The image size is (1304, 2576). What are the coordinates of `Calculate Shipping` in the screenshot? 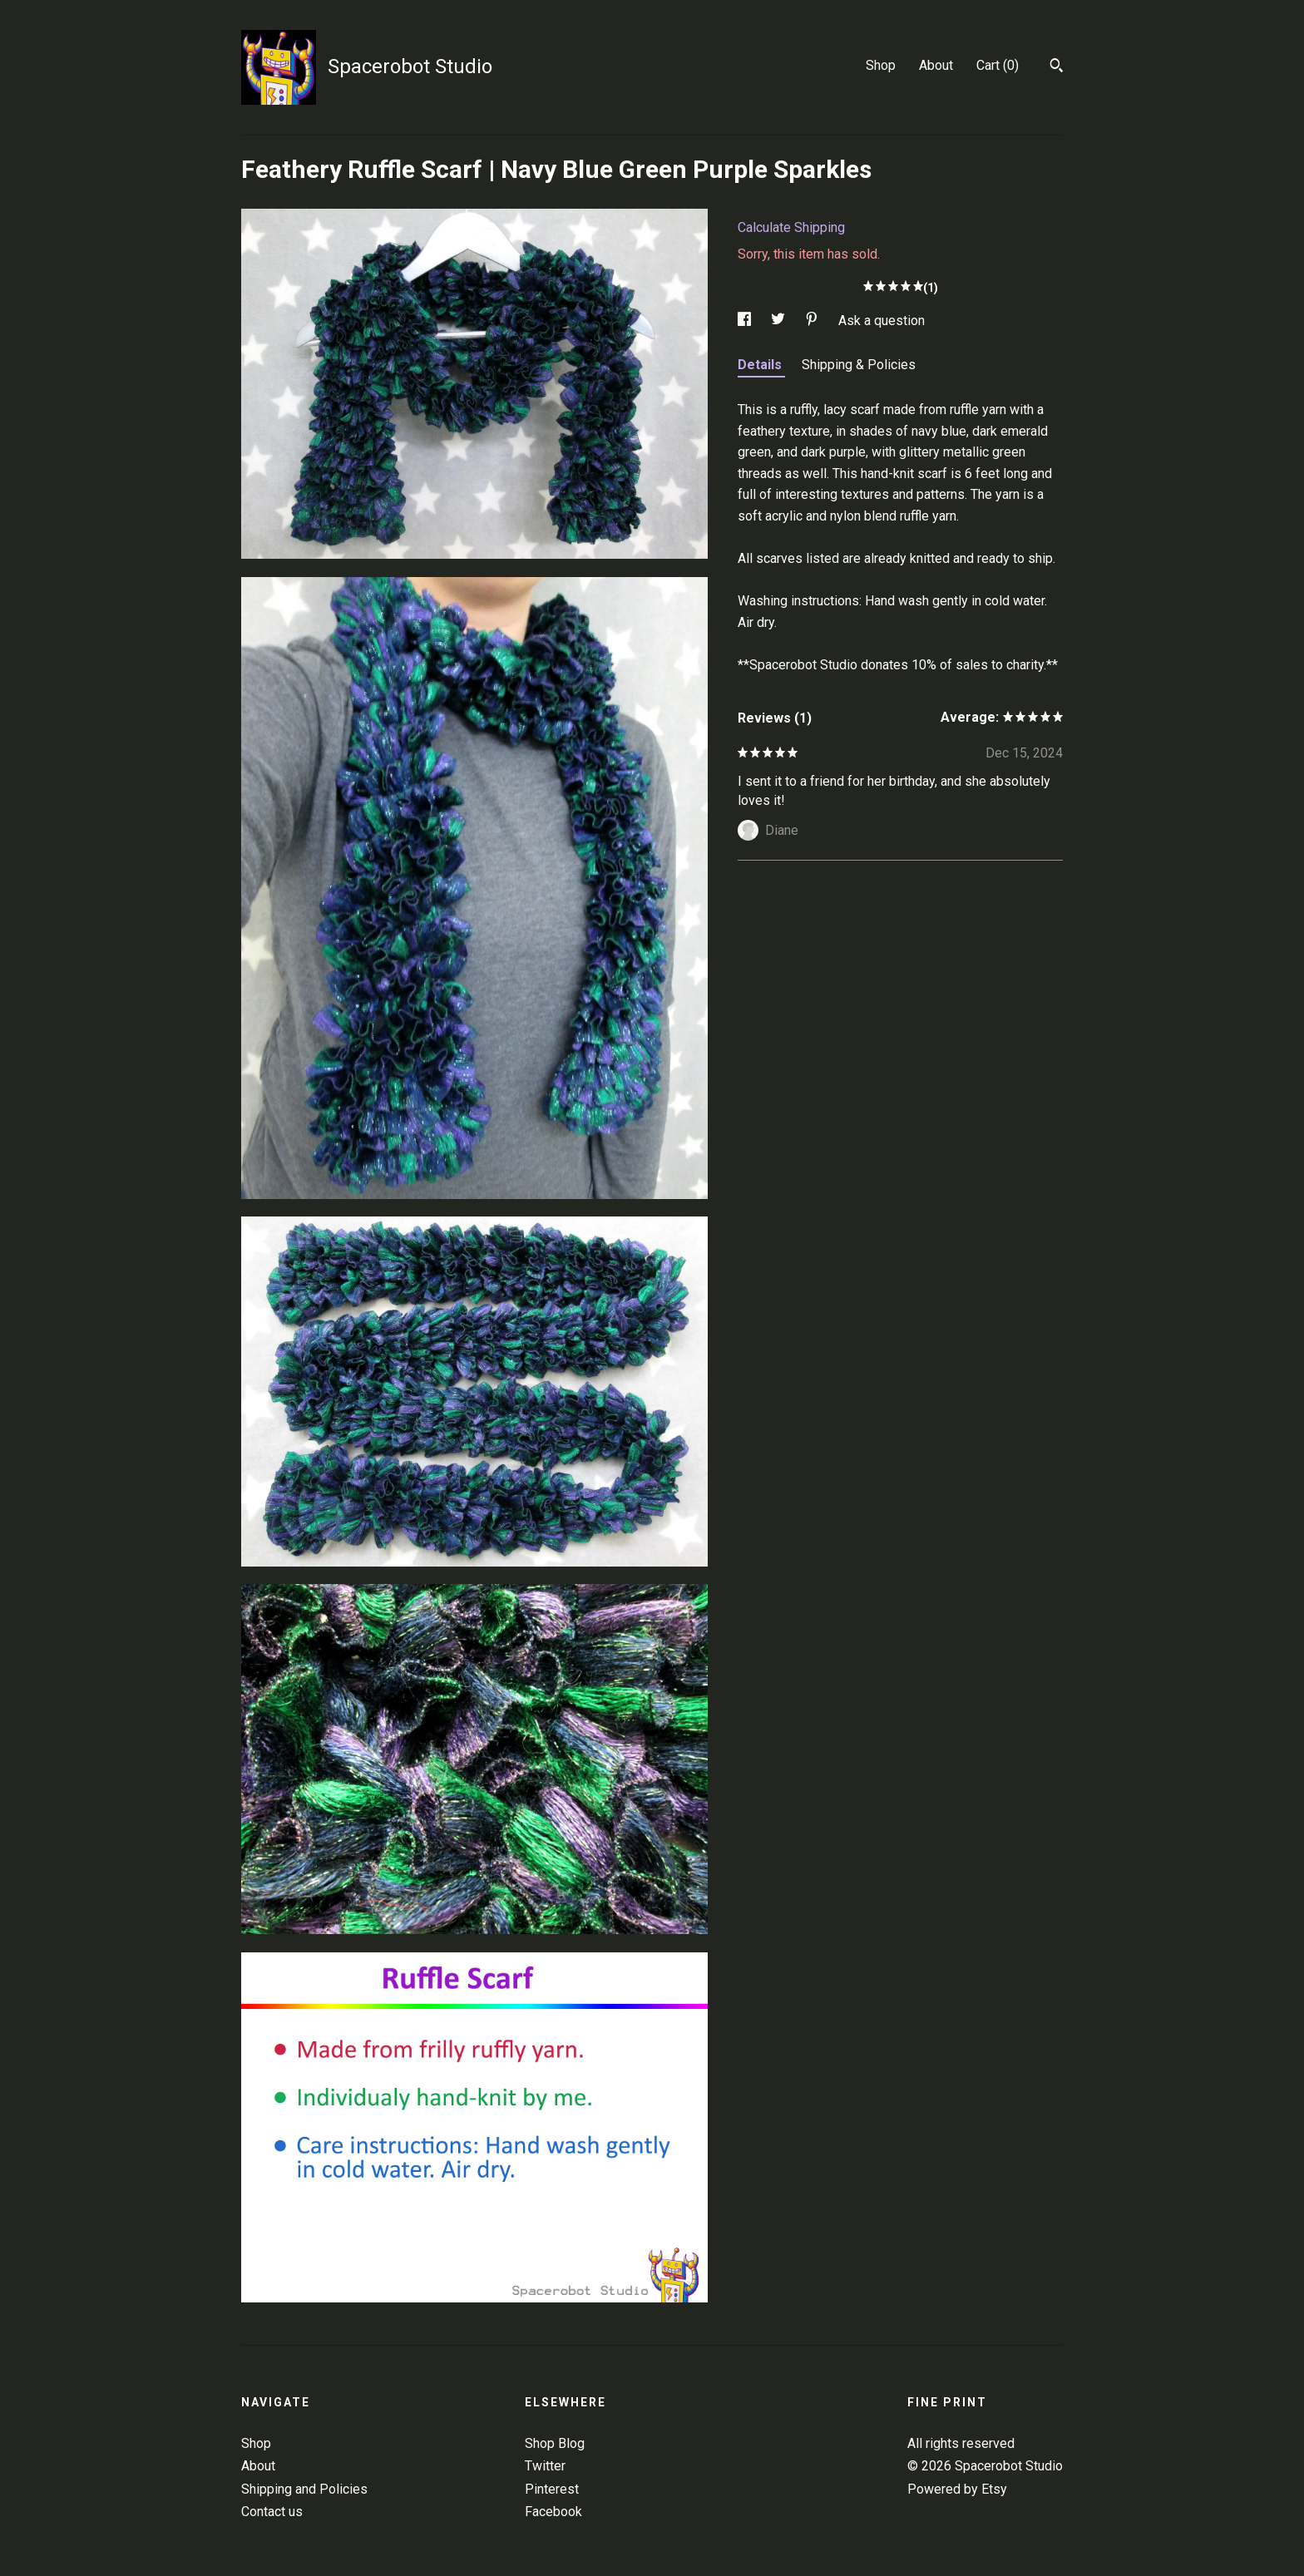 It's located at (791, 227).